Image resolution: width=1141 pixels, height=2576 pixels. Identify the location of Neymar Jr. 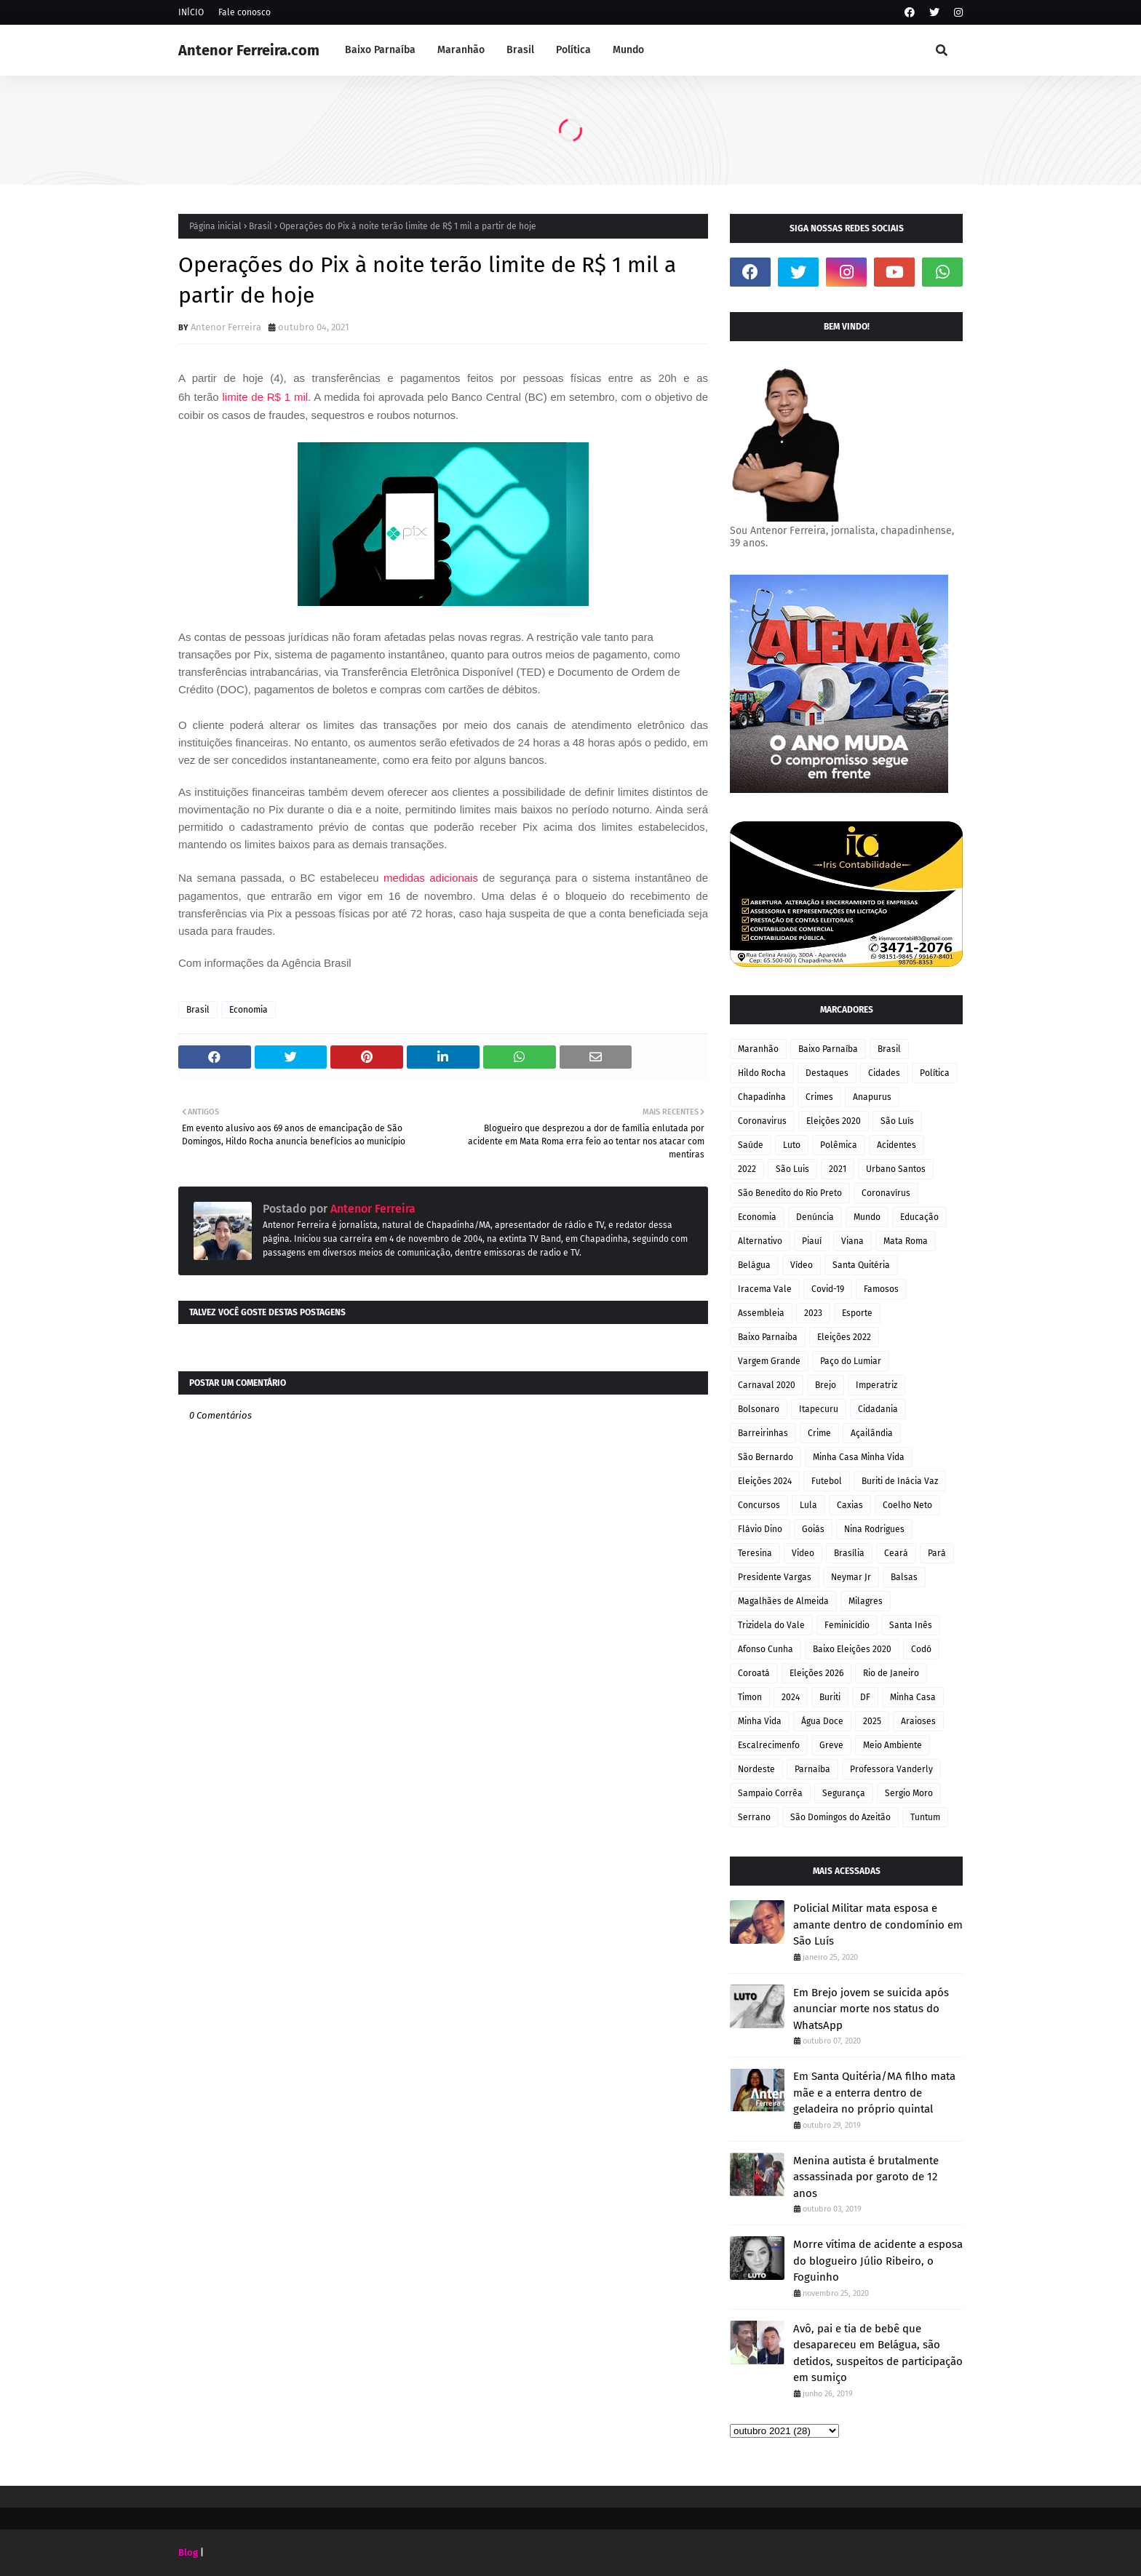
(851, 1577).